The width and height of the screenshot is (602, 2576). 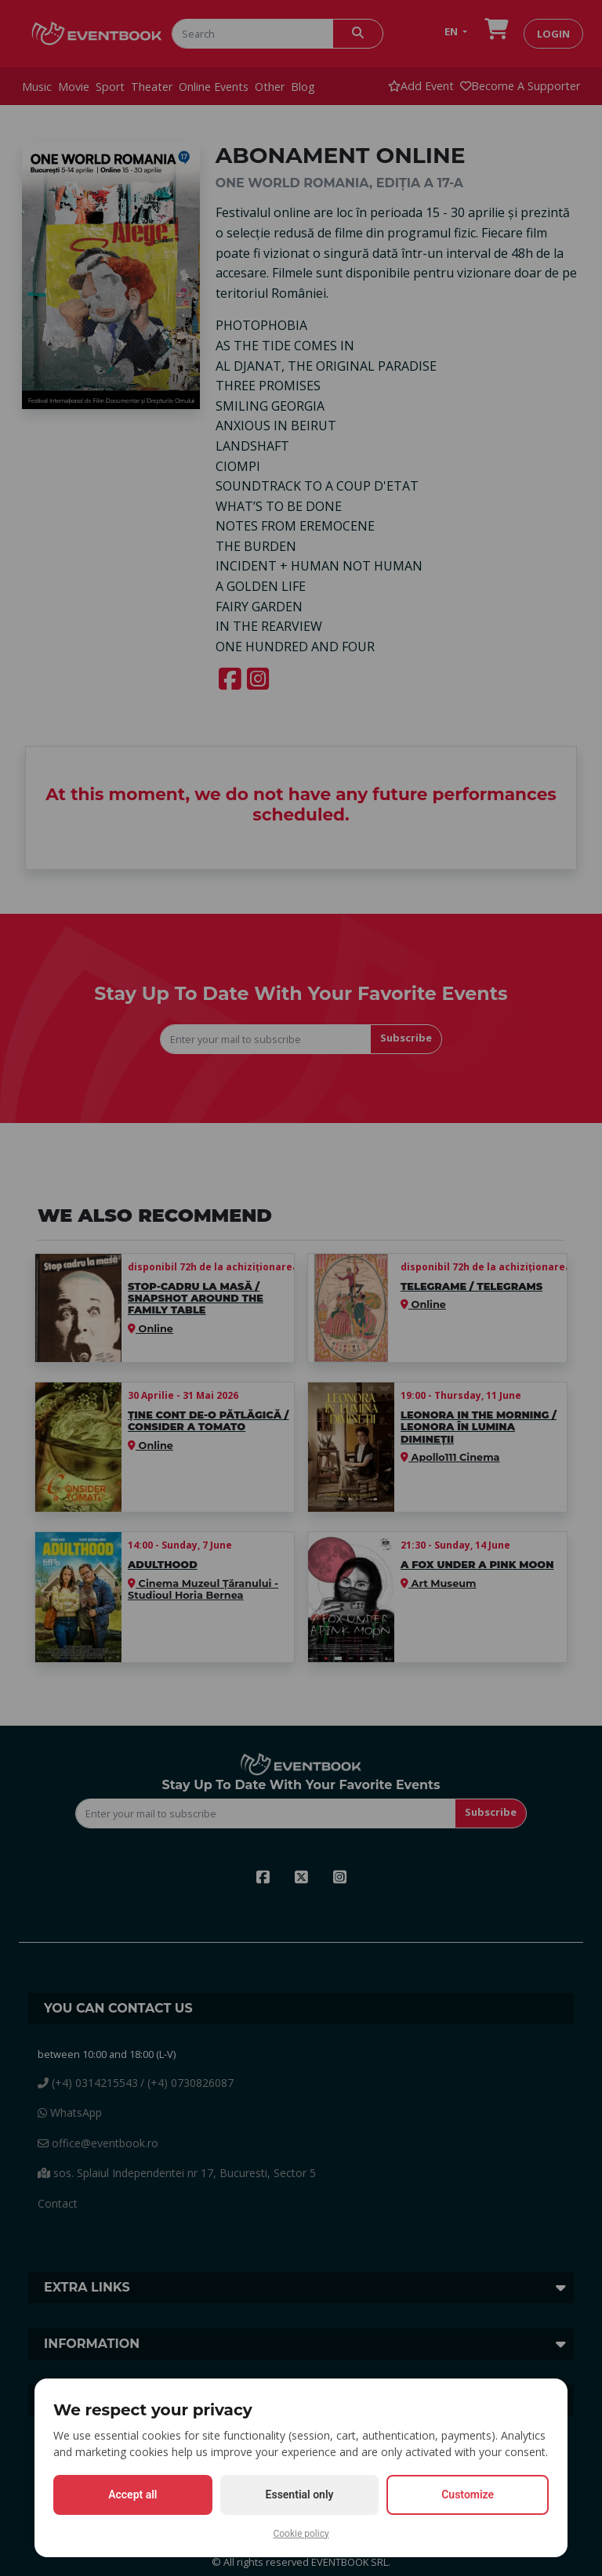 I want to click on Customize, so click(x=467, y=2494).